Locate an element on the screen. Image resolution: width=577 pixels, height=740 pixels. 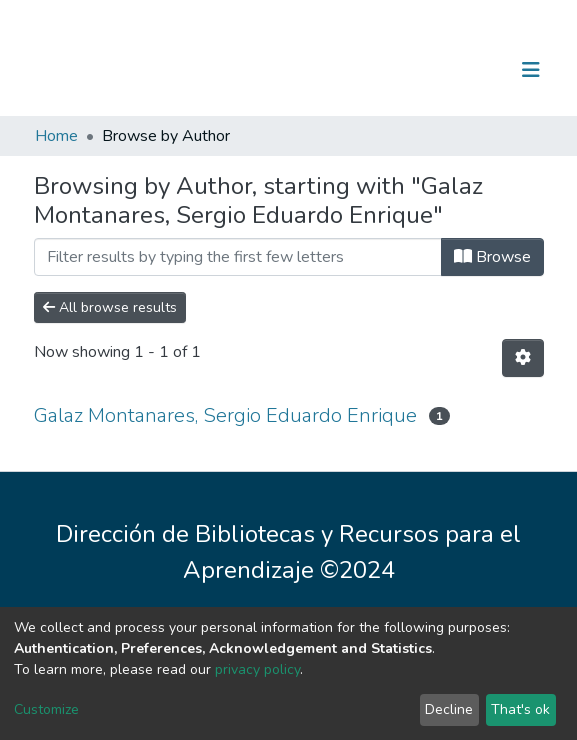
That's ok is located at coordinates (520, 709).